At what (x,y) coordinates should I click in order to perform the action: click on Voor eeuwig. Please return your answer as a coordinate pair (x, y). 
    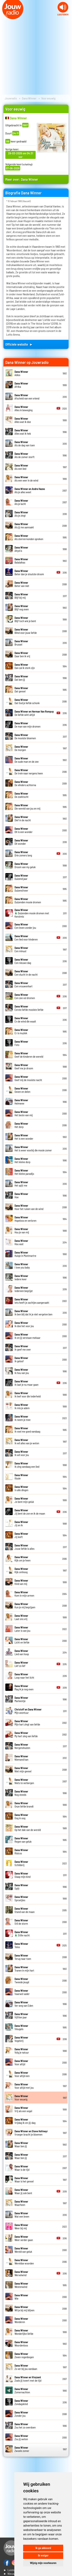
    Looking at the image, I should click on (21, 2097).